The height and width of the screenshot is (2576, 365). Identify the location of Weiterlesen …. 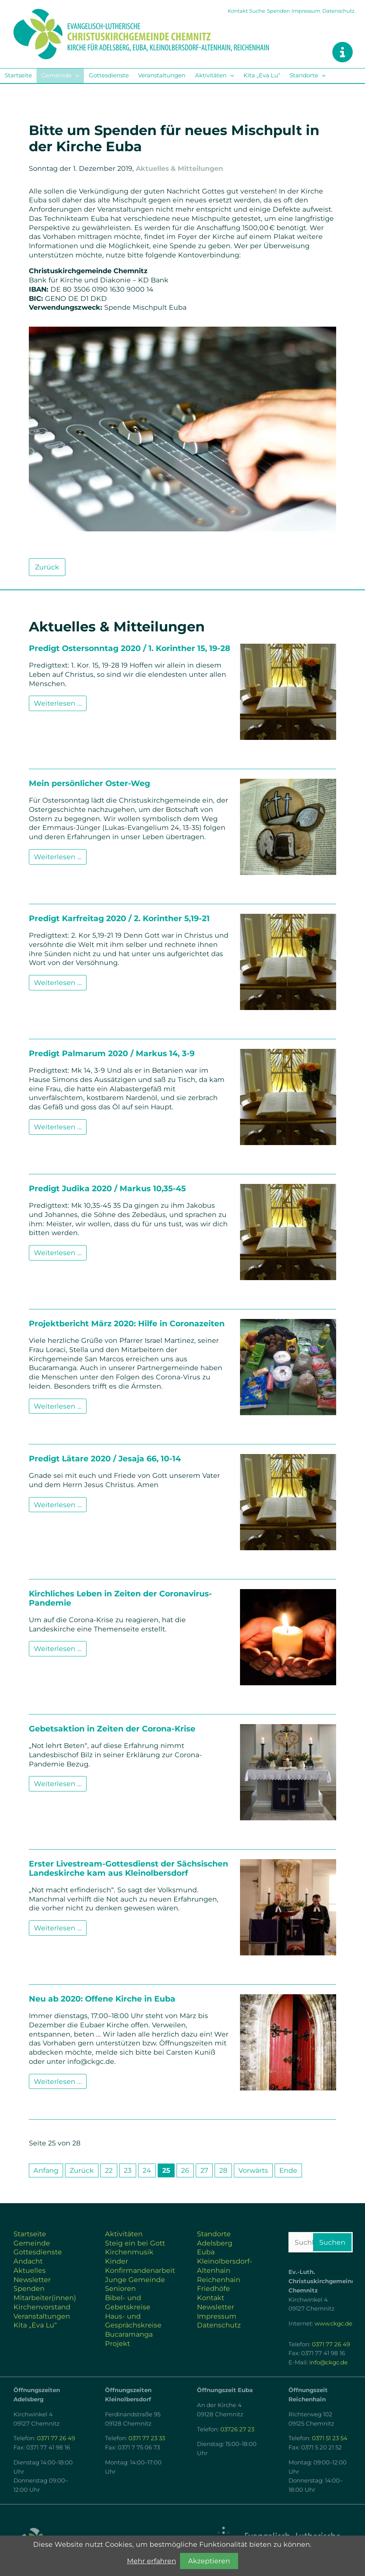
(60, 704).